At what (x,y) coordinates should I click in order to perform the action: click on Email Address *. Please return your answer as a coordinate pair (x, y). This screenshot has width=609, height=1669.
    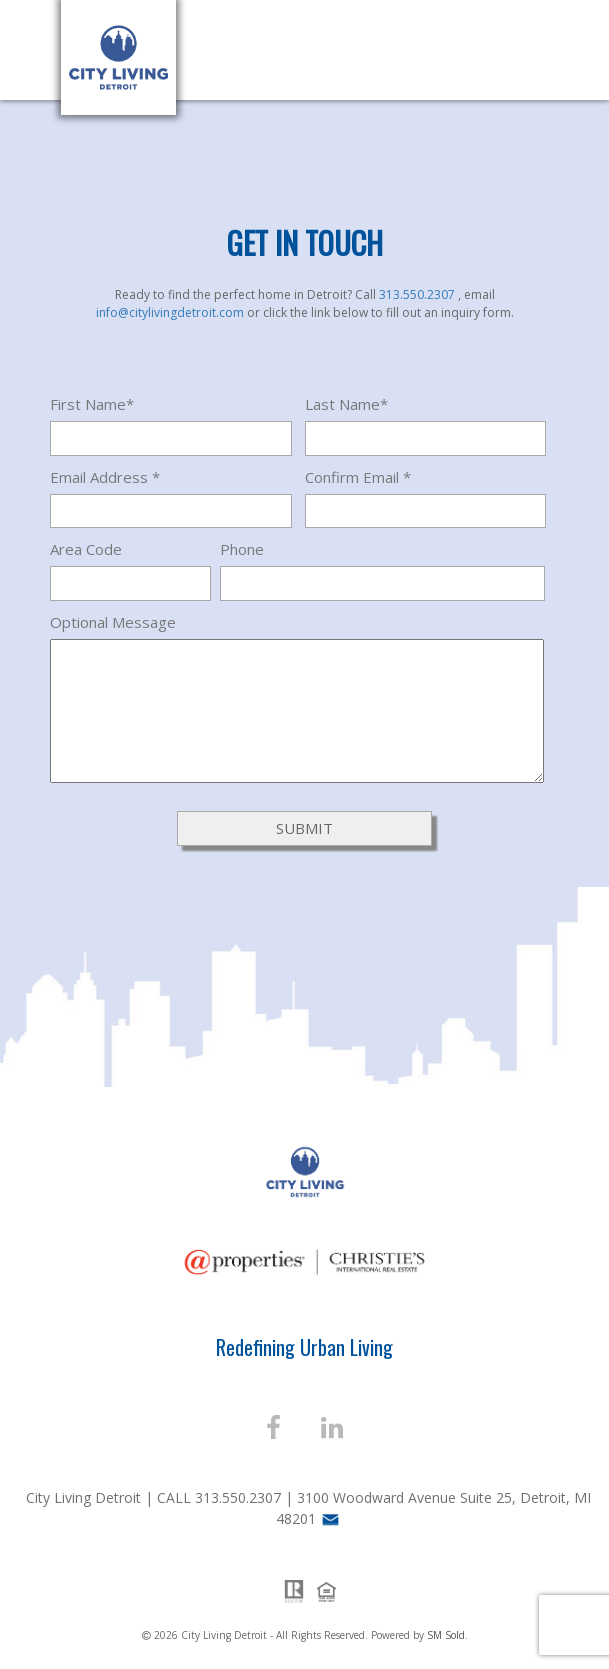
    Looking at the image, I should click on (105, 477).